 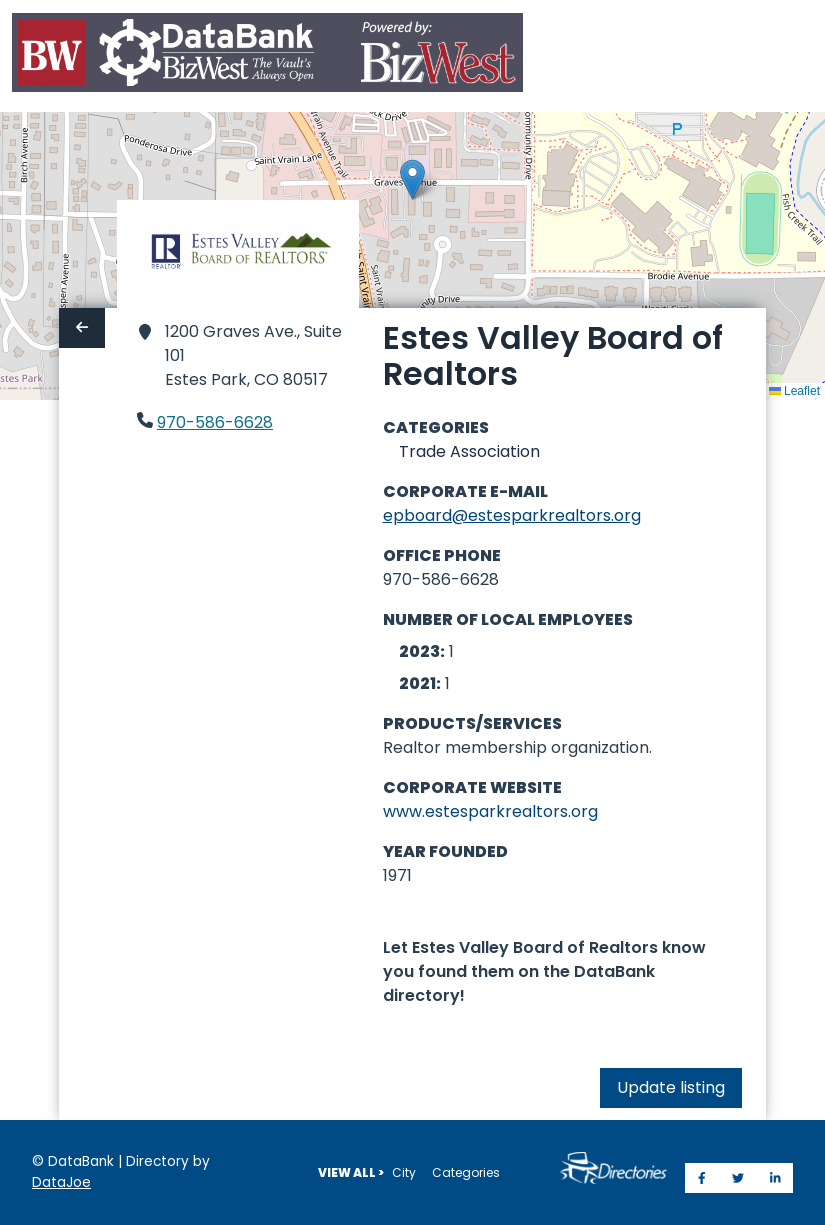 I want to click on [Share on LinkedIn], so click(x=775, y=1178).